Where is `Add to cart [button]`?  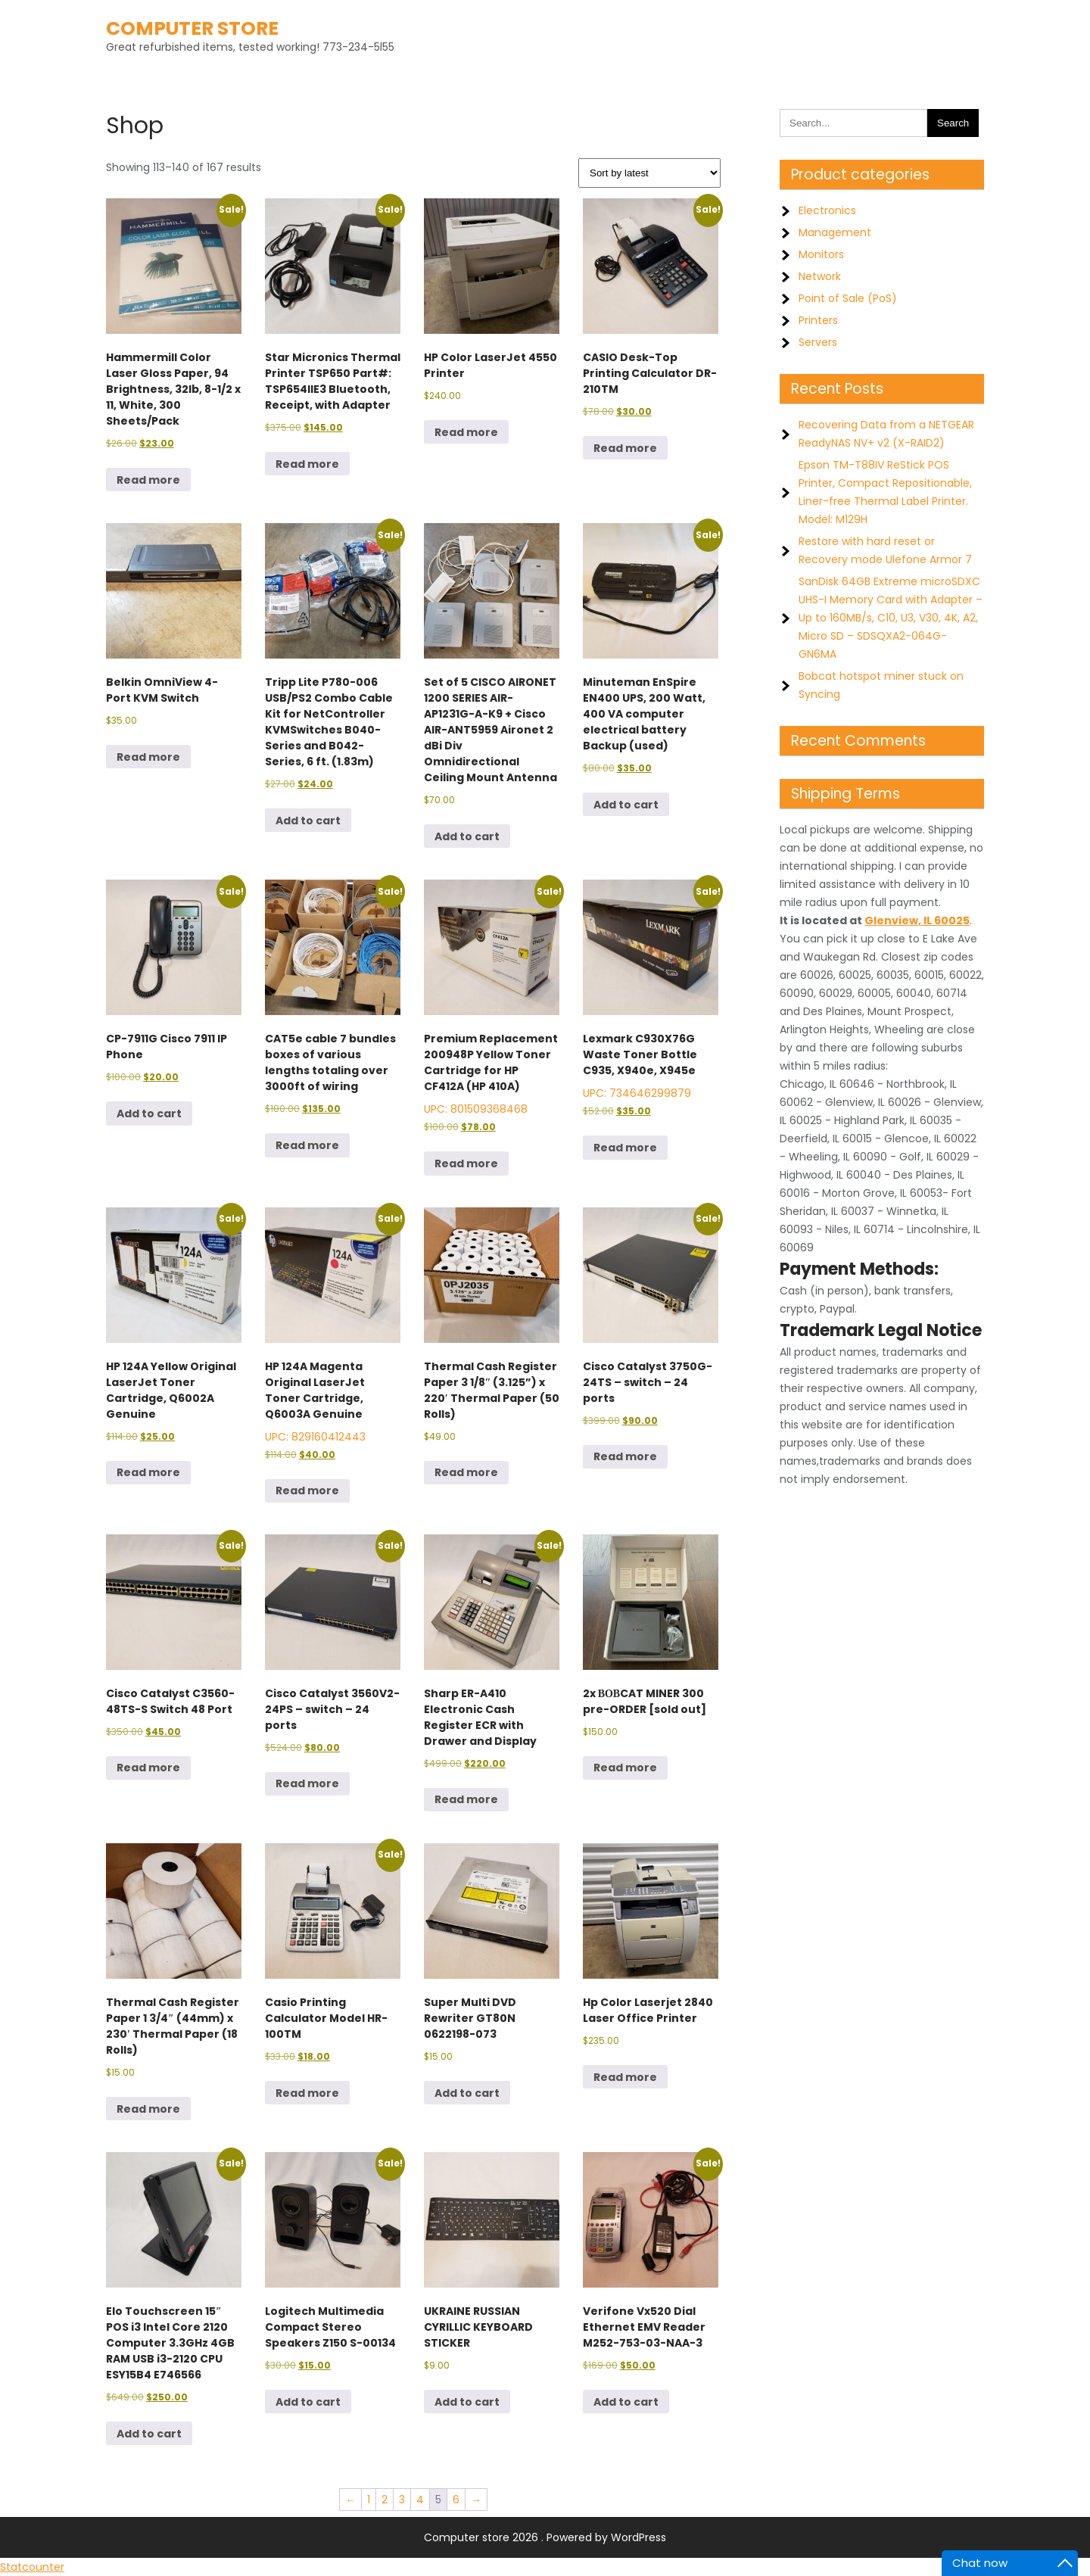 Add to cart [button] is located at coordinates (308, 820).